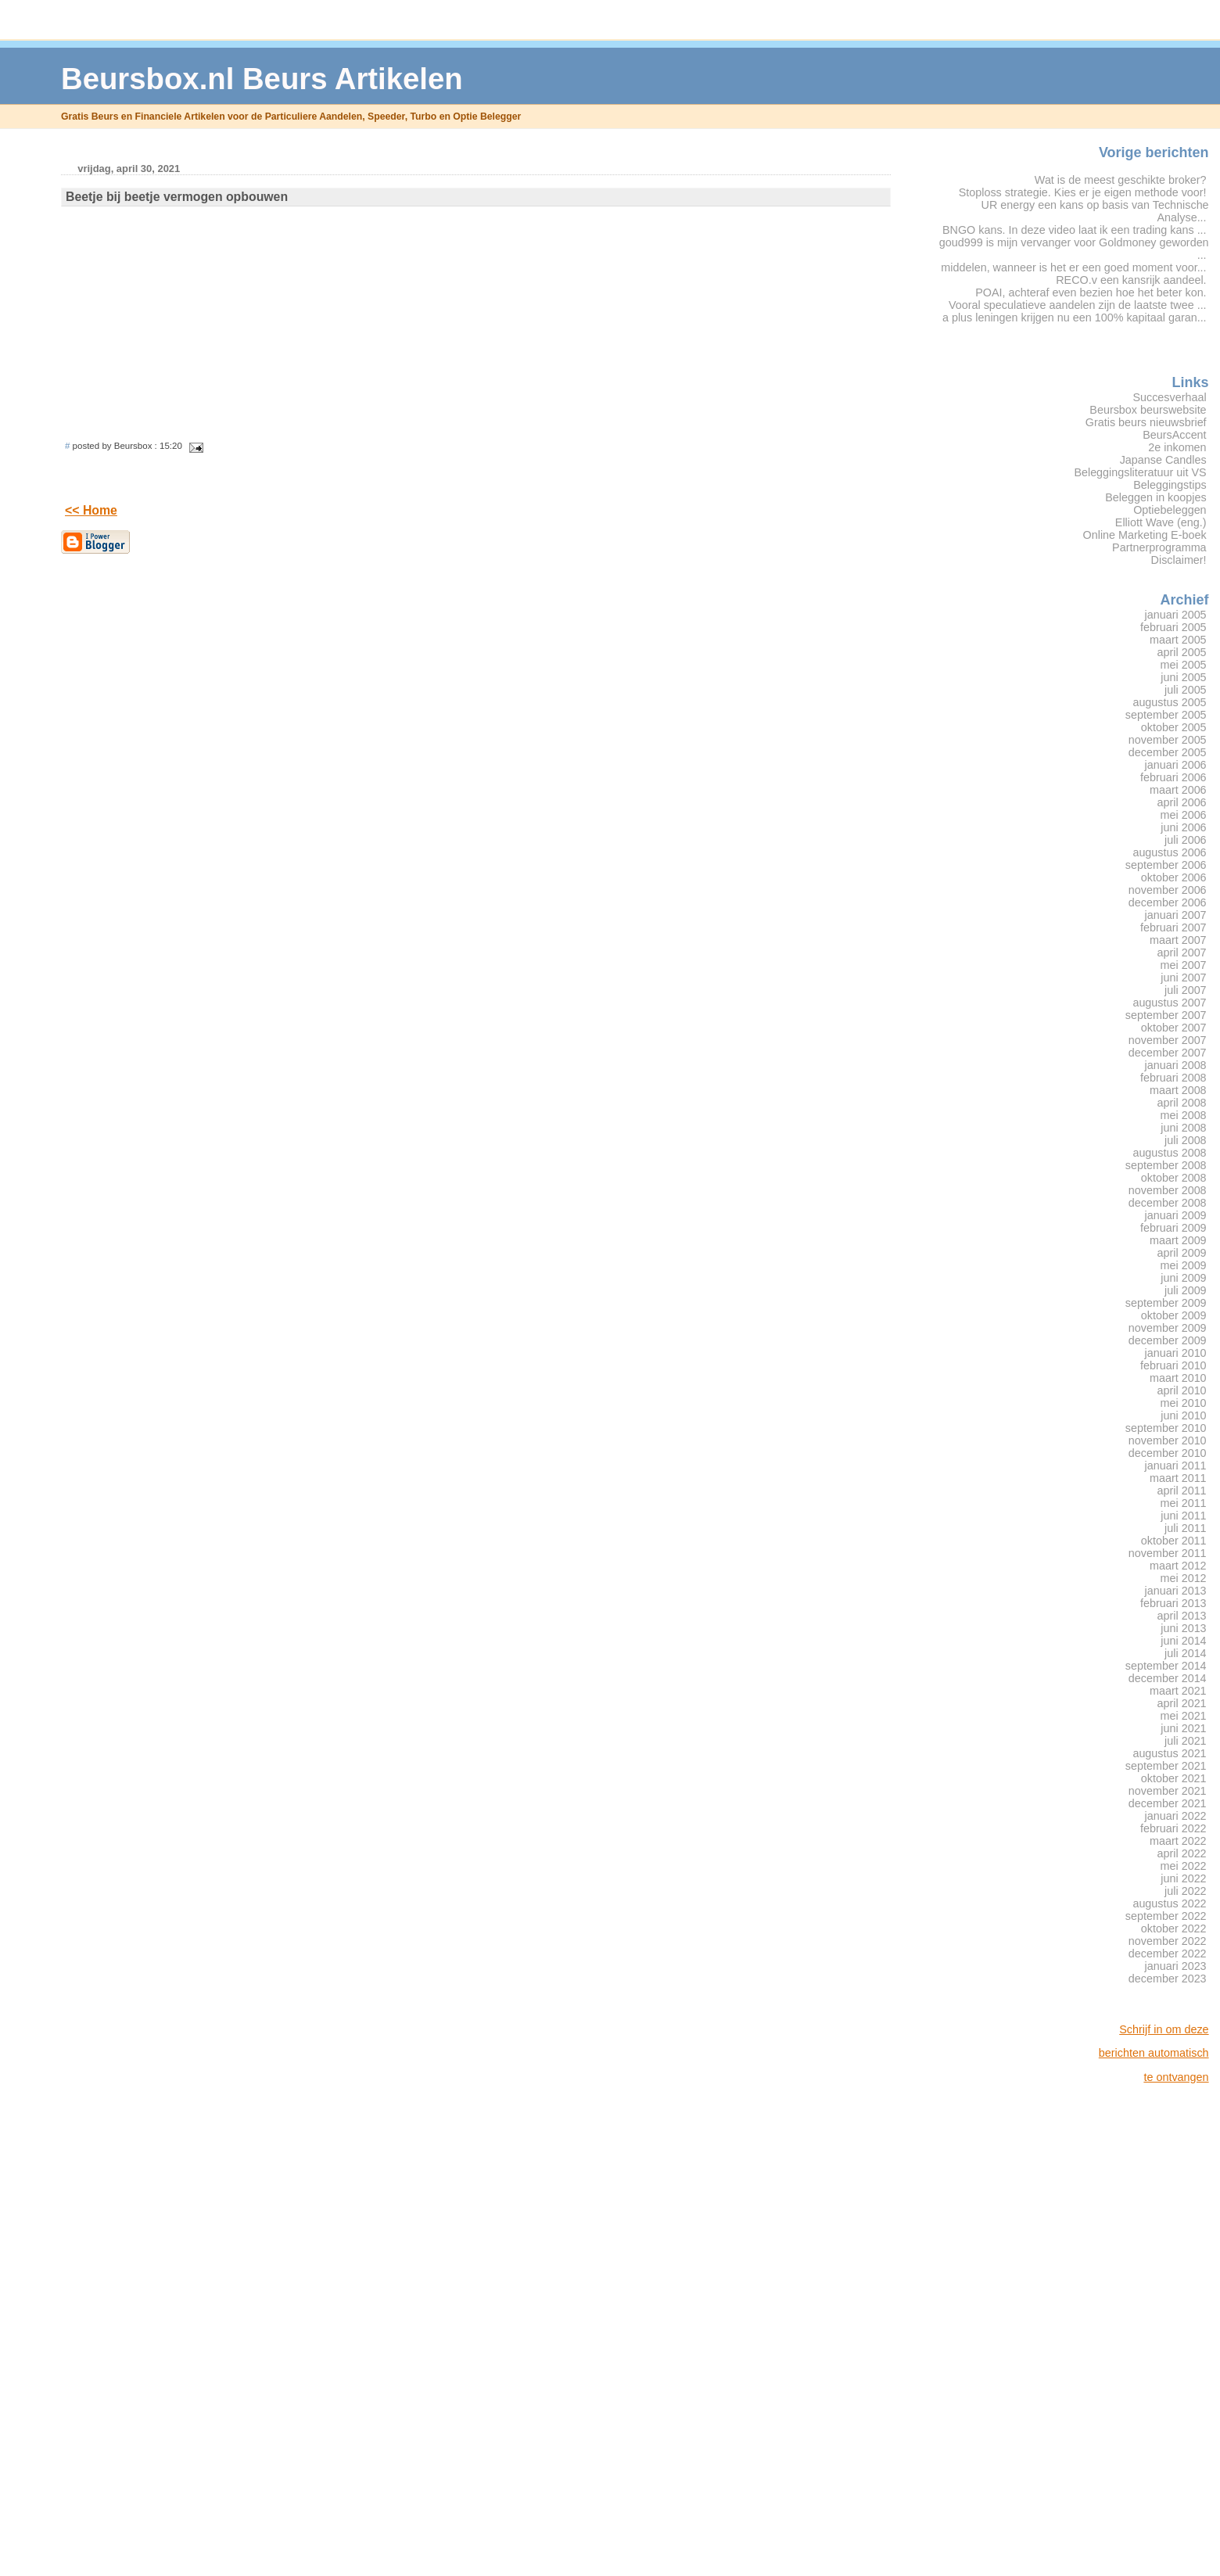  I want to click on januari 2007, so click(1176, 915).